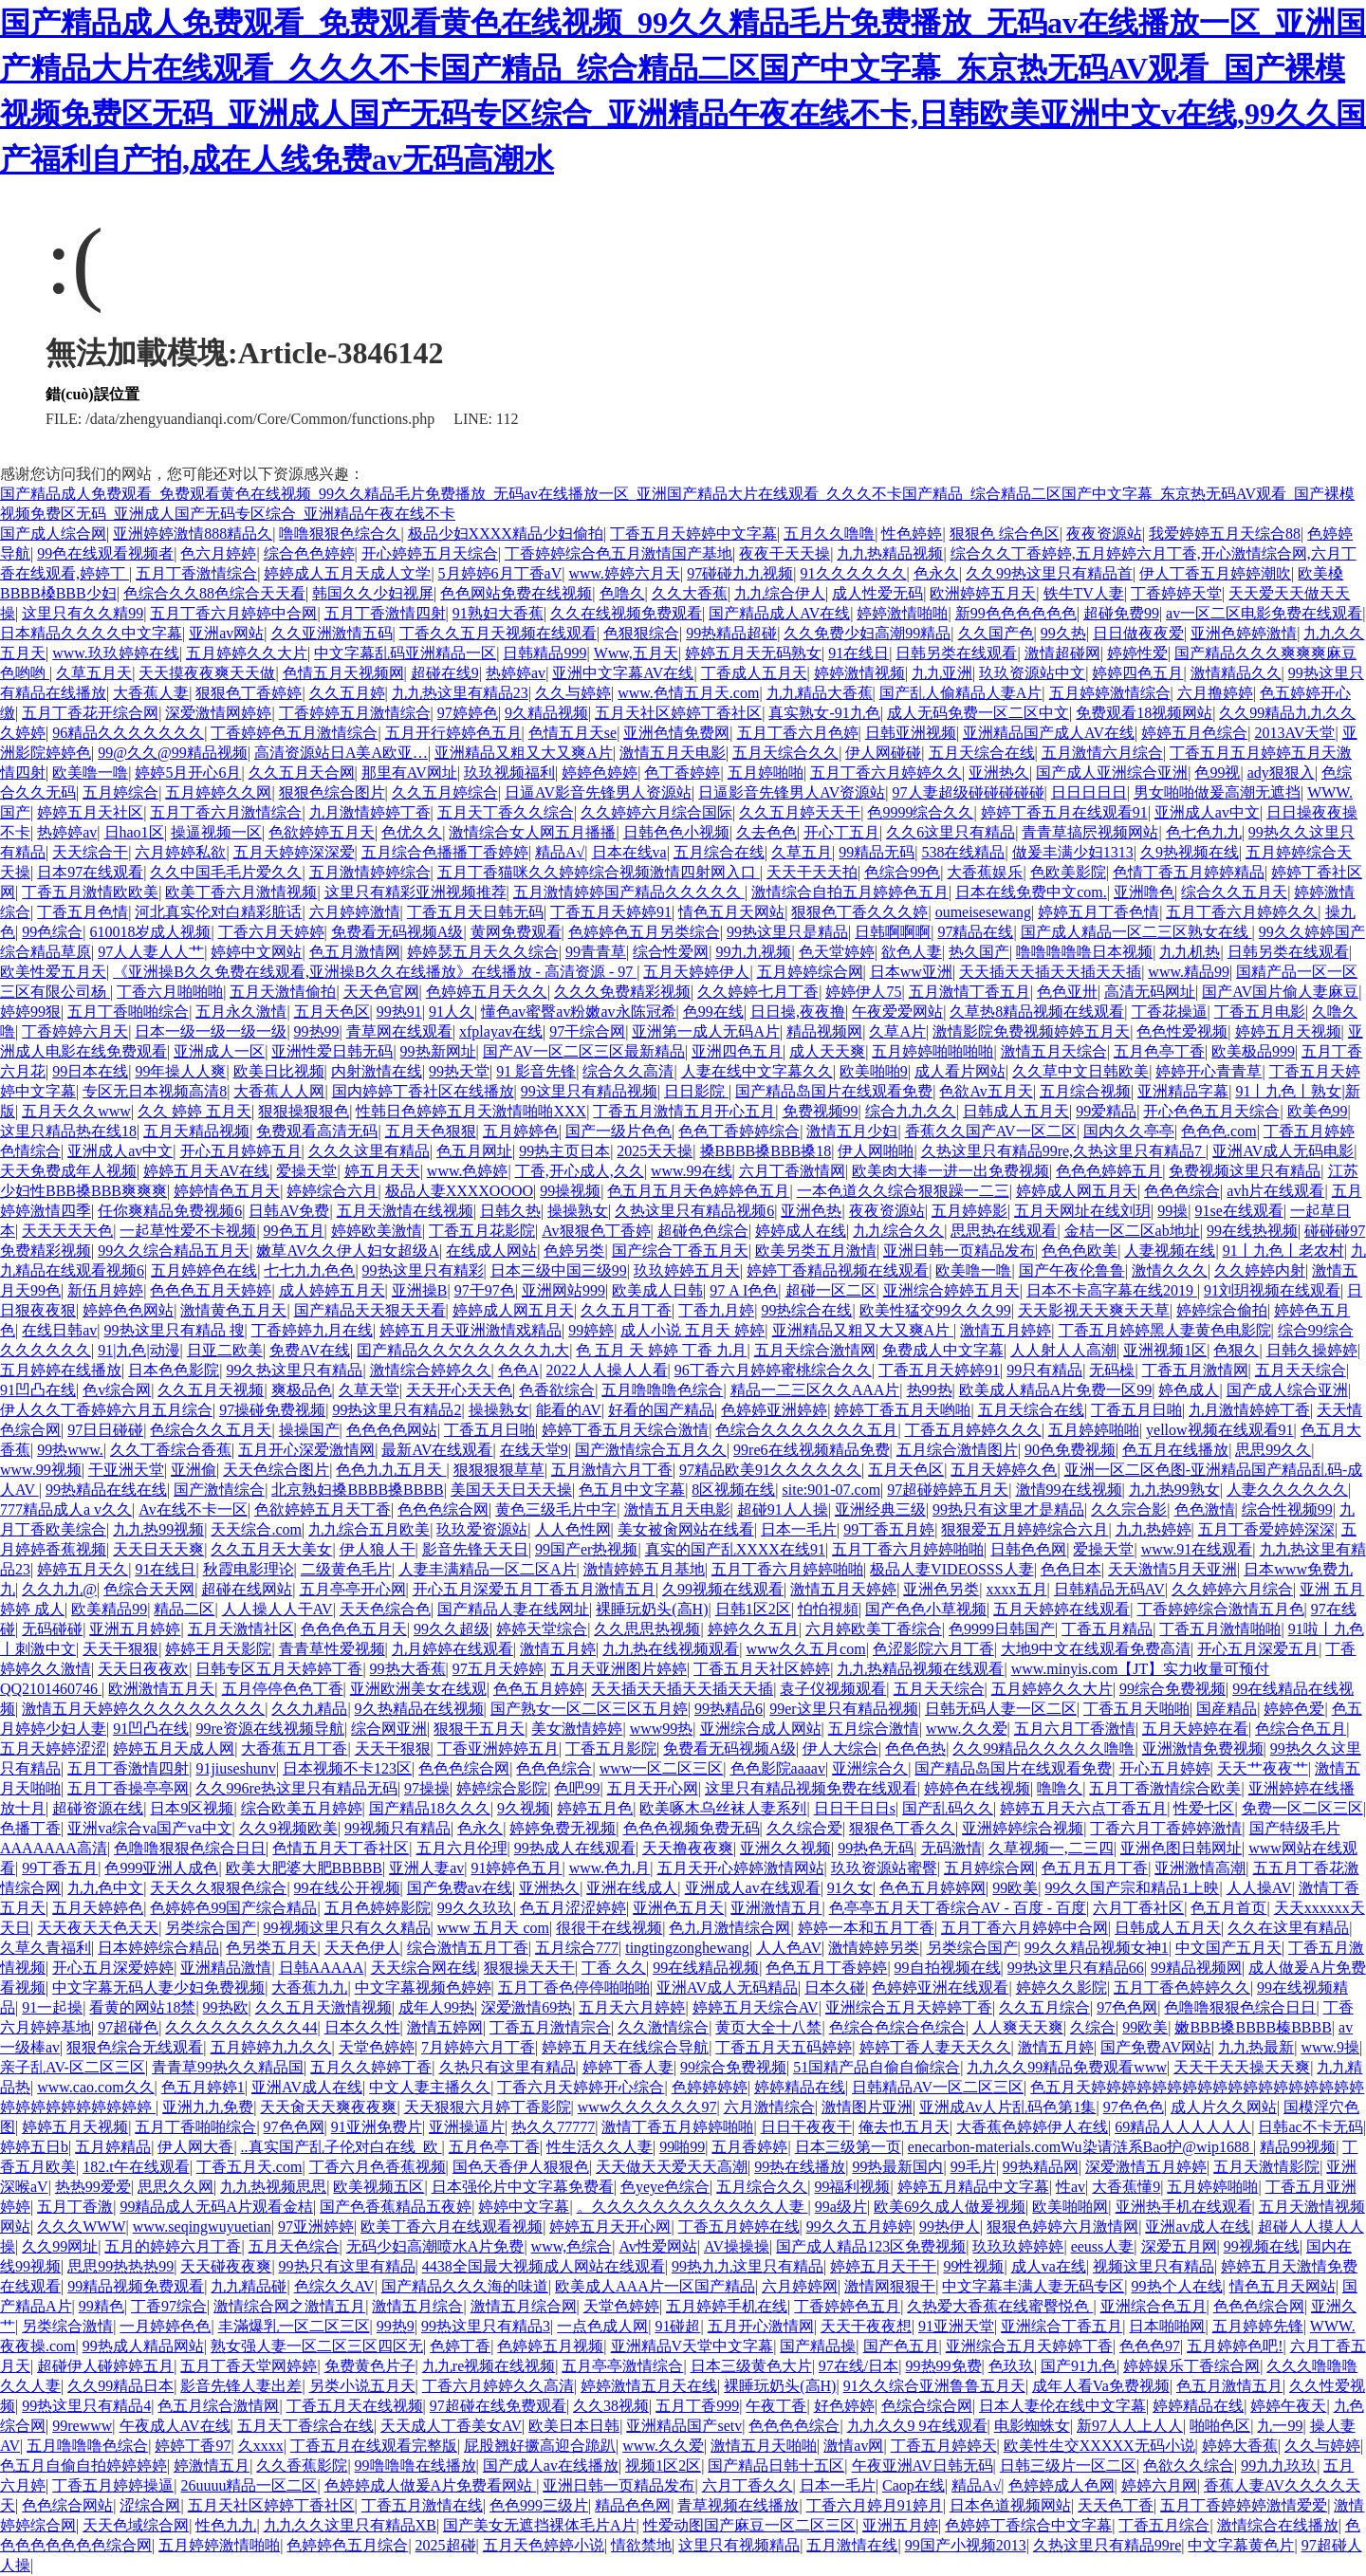 This screenshot has width=1366, height=2576. What do you see at coordinates (1243, 2505) in the screenshot?
I see `五月丁香婷婷婷激情爱爱` at bounding box center [1243, 2505].